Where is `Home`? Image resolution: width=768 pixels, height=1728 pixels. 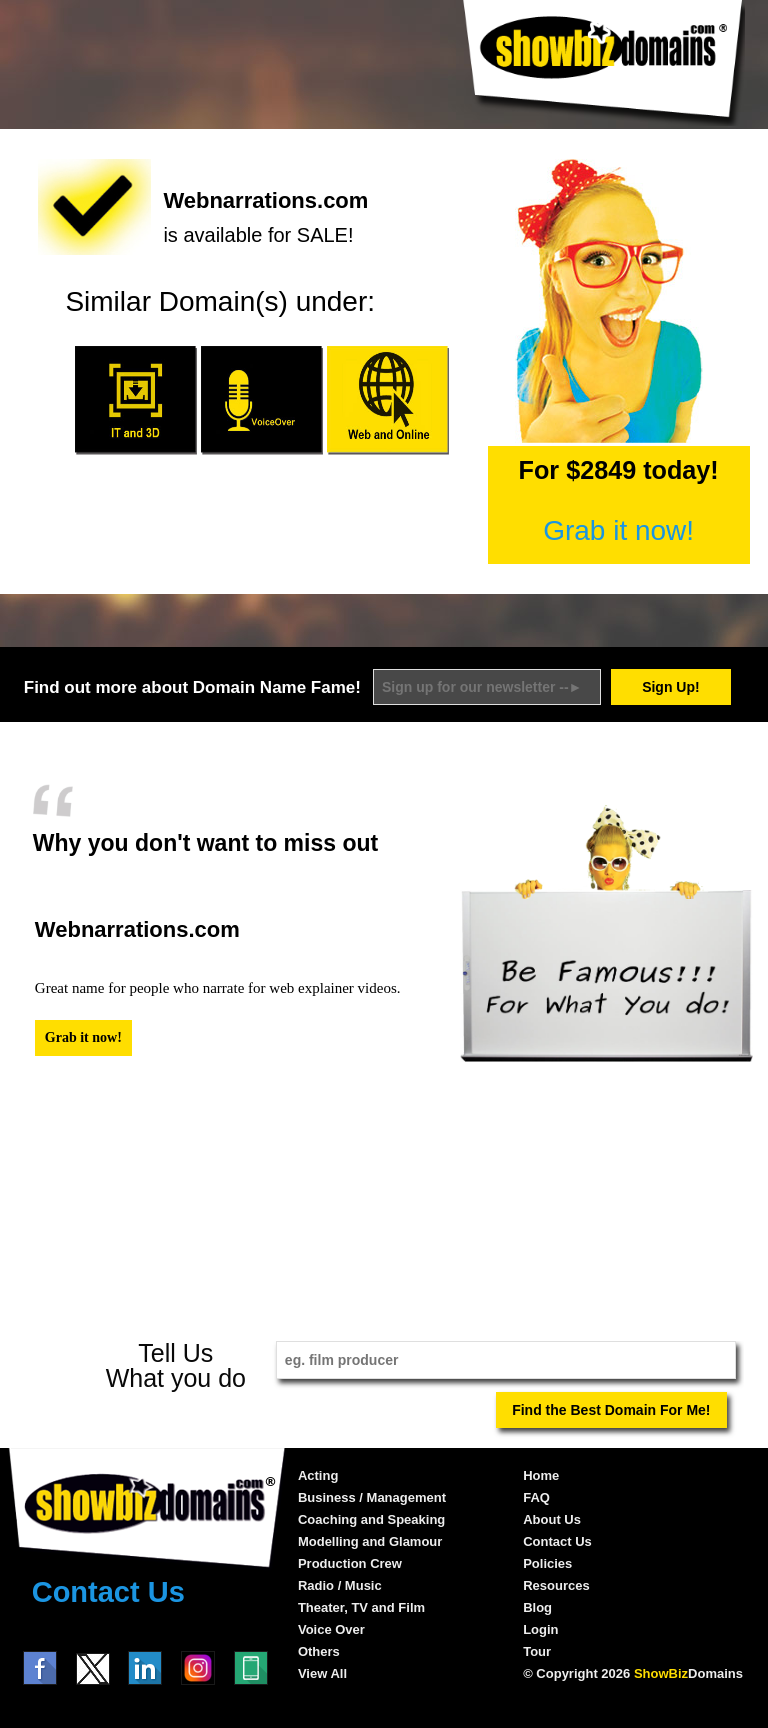 Home is located at coordinates (541, 1475).